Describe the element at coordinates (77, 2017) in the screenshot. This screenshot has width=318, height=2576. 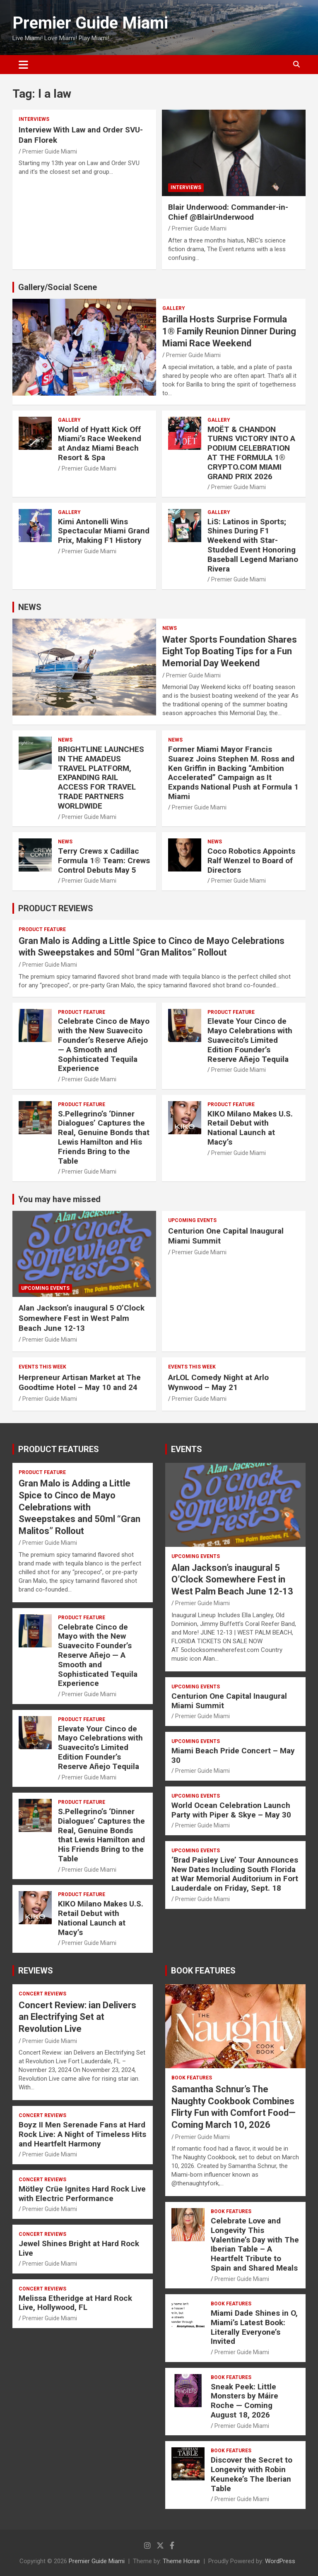
I see `Concert Review: ian Delivers an Electrifying Set at Revolution Live` at that location.